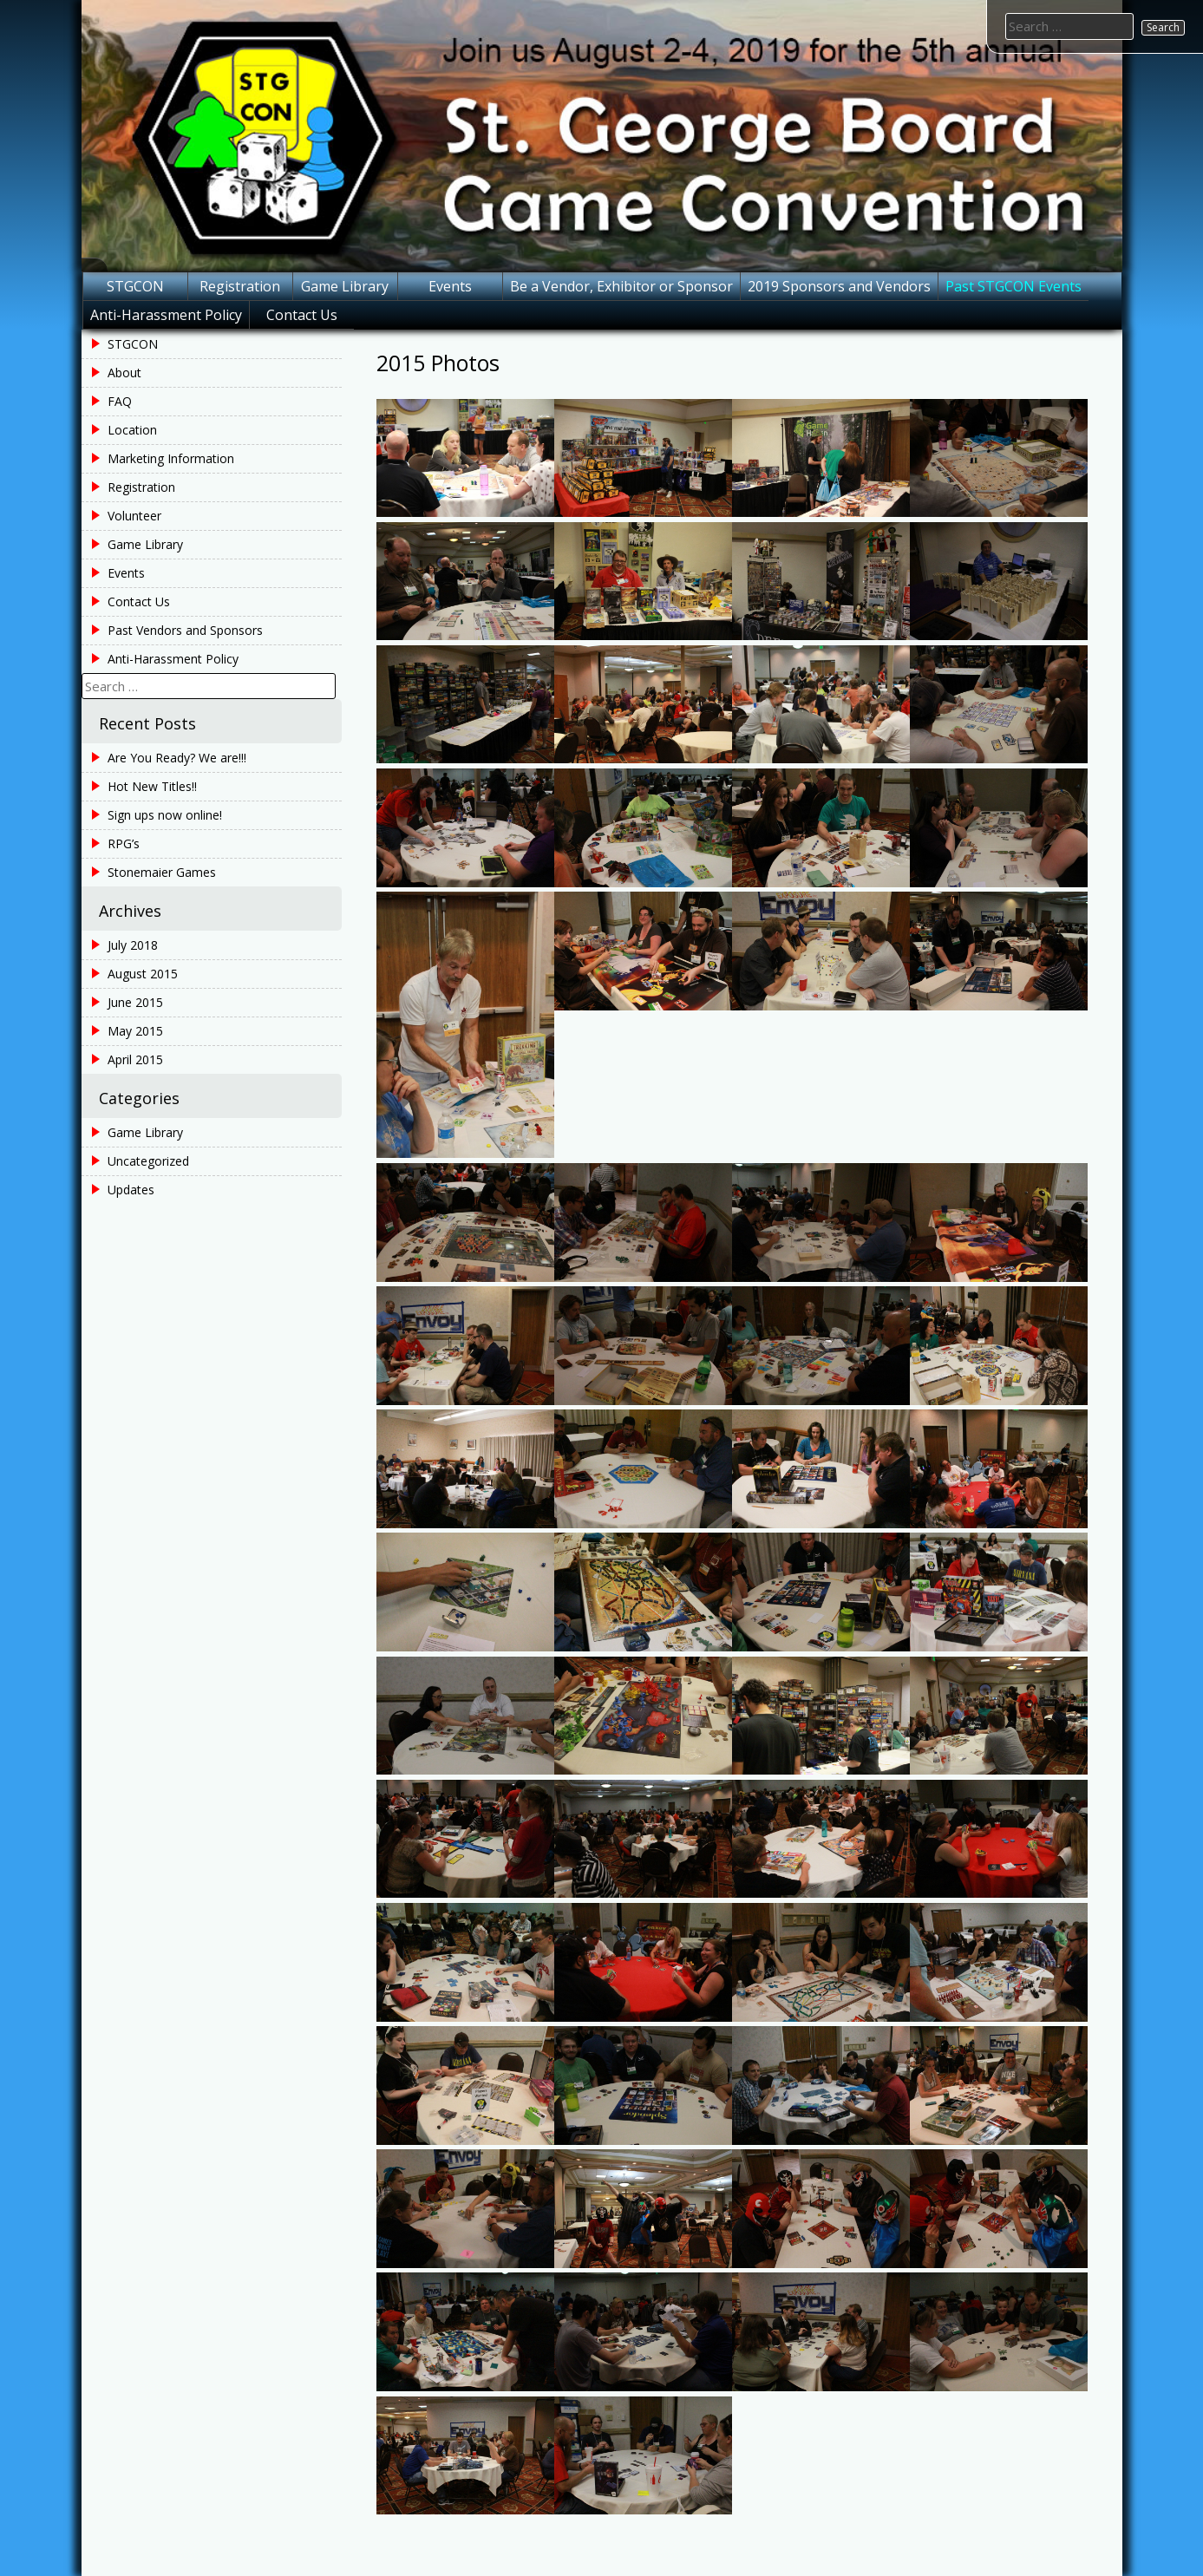  What do you see at coordinates (131, 1189) in the screenshot?
I see `Updates` at bounding box center [131, 1189].